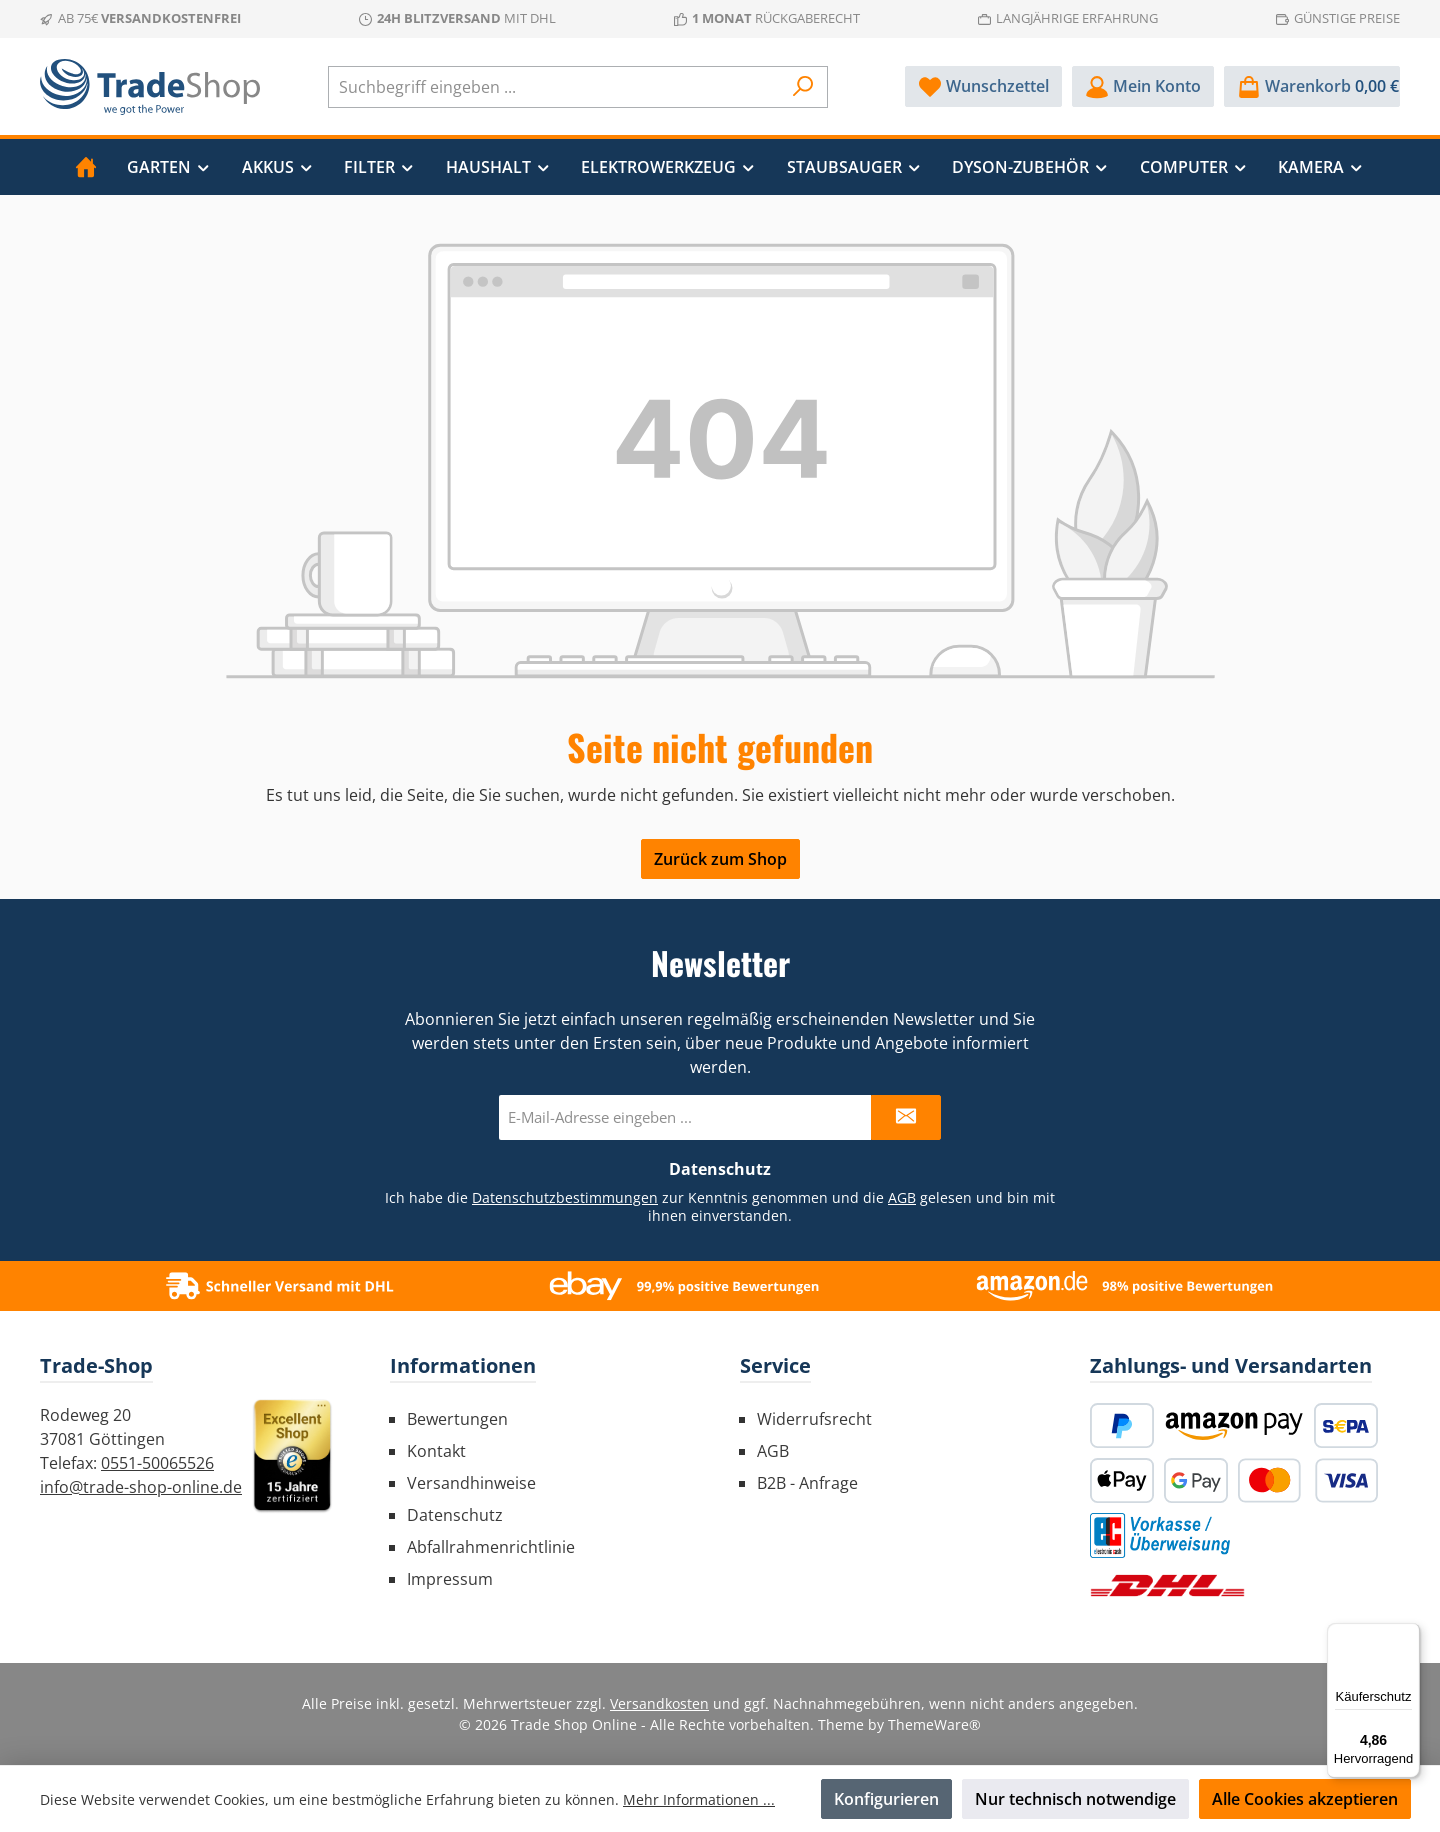  What do you see at coordinates (457, 1419) in the screenshot?
I see `Bewertungen` at bounding box center [457, 1419].